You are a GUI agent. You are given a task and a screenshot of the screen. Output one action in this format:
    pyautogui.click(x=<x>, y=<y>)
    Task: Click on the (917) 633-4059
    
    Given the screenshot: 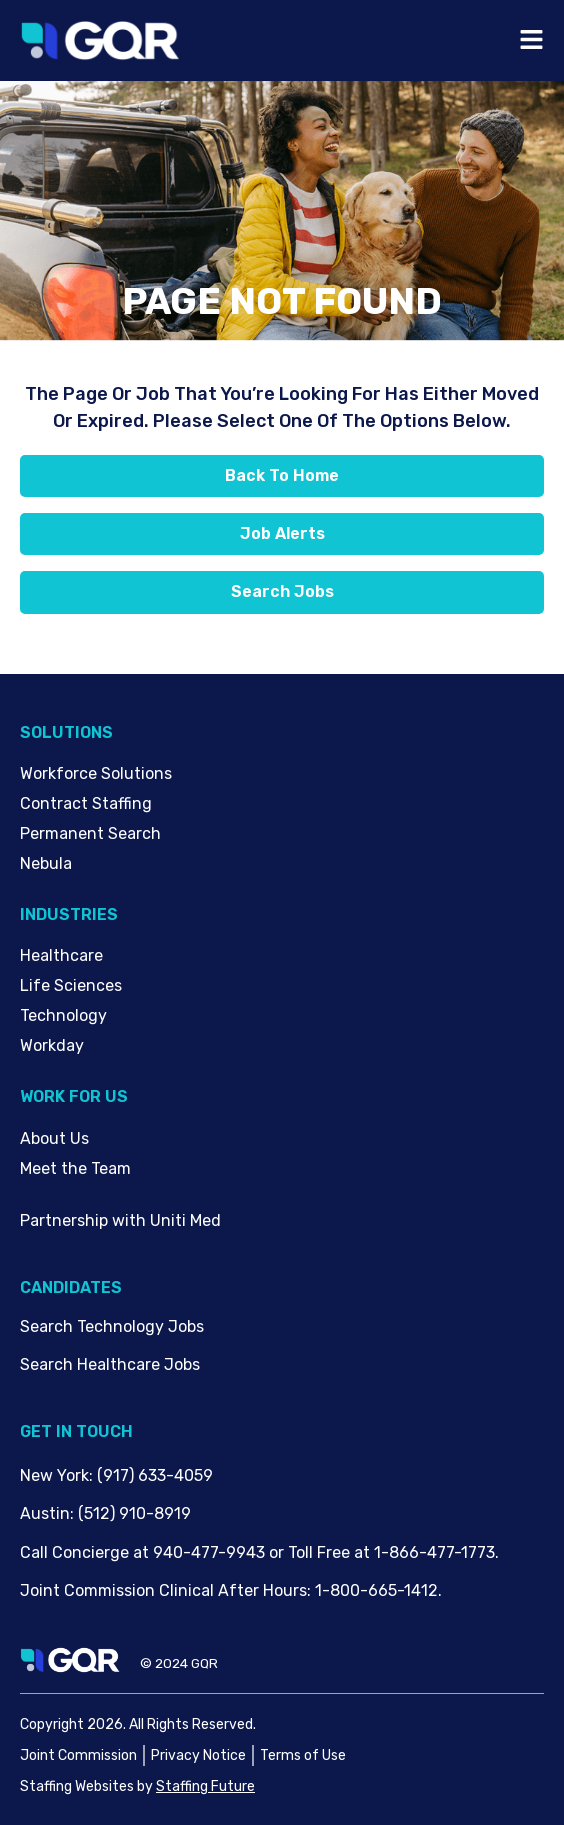 What is the action you would take?
    pyautogui.click(x=155, y=1475)
    